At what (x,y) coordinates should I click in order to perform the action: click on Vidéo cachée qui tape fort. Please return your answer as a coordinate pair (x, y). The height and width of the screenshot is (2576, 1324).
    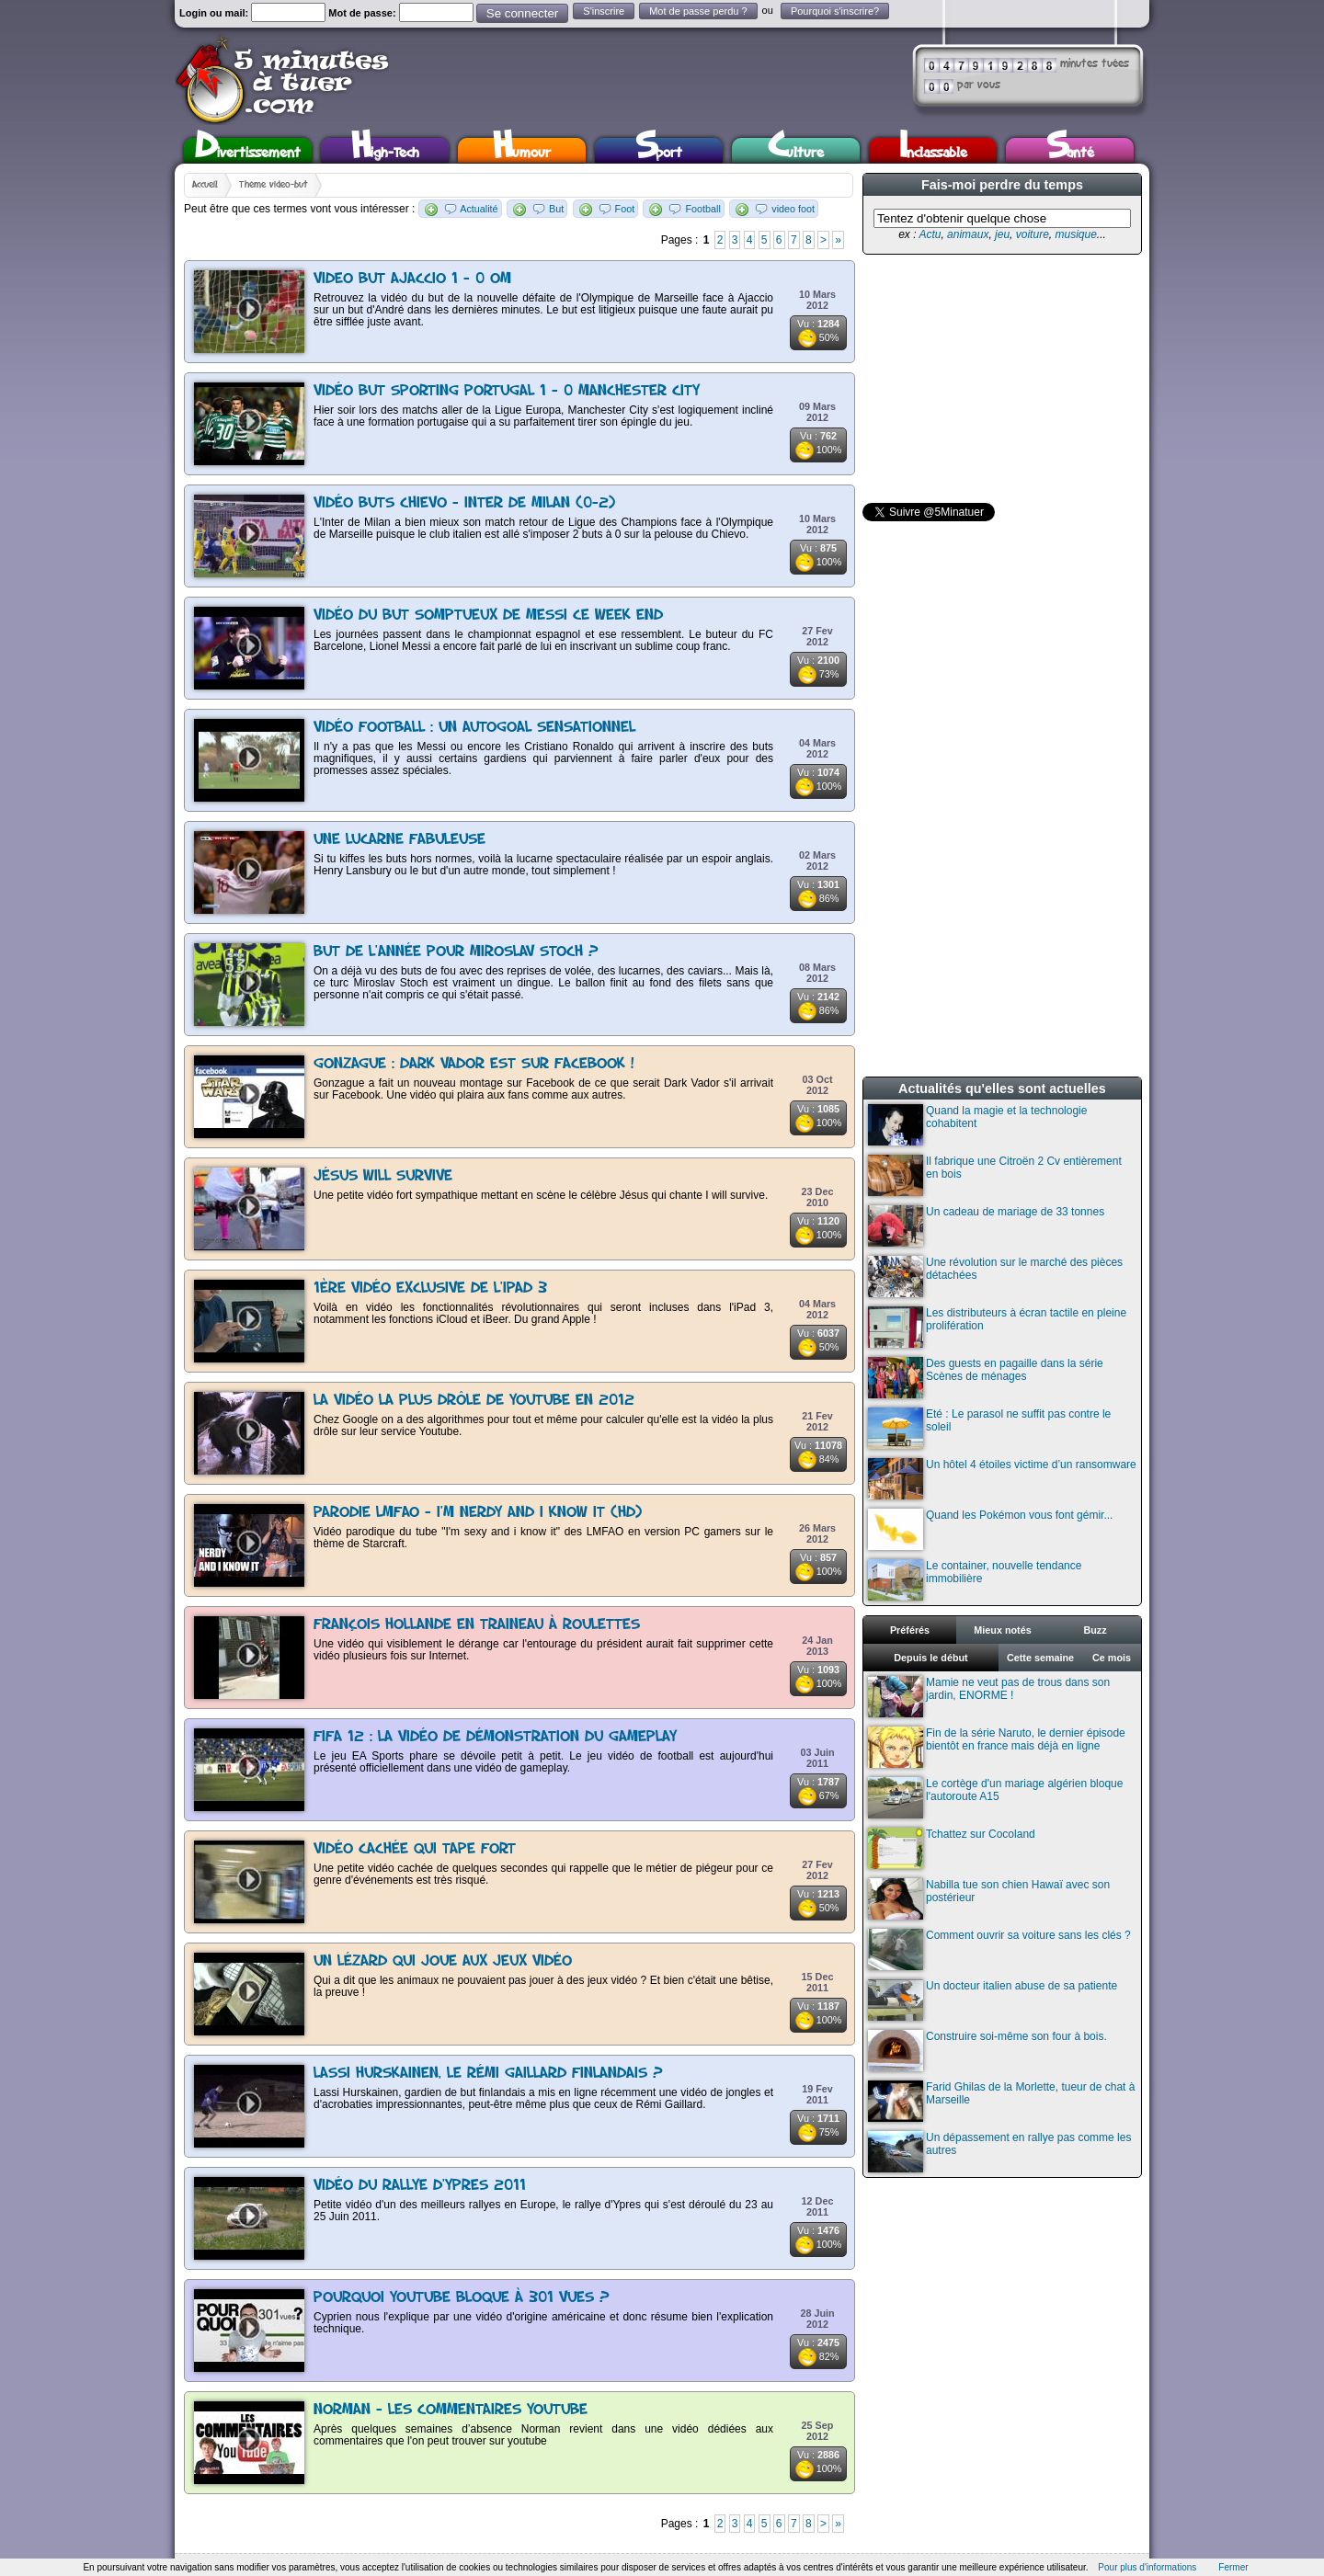
    Looking at the image, I should click on (415, 1849).